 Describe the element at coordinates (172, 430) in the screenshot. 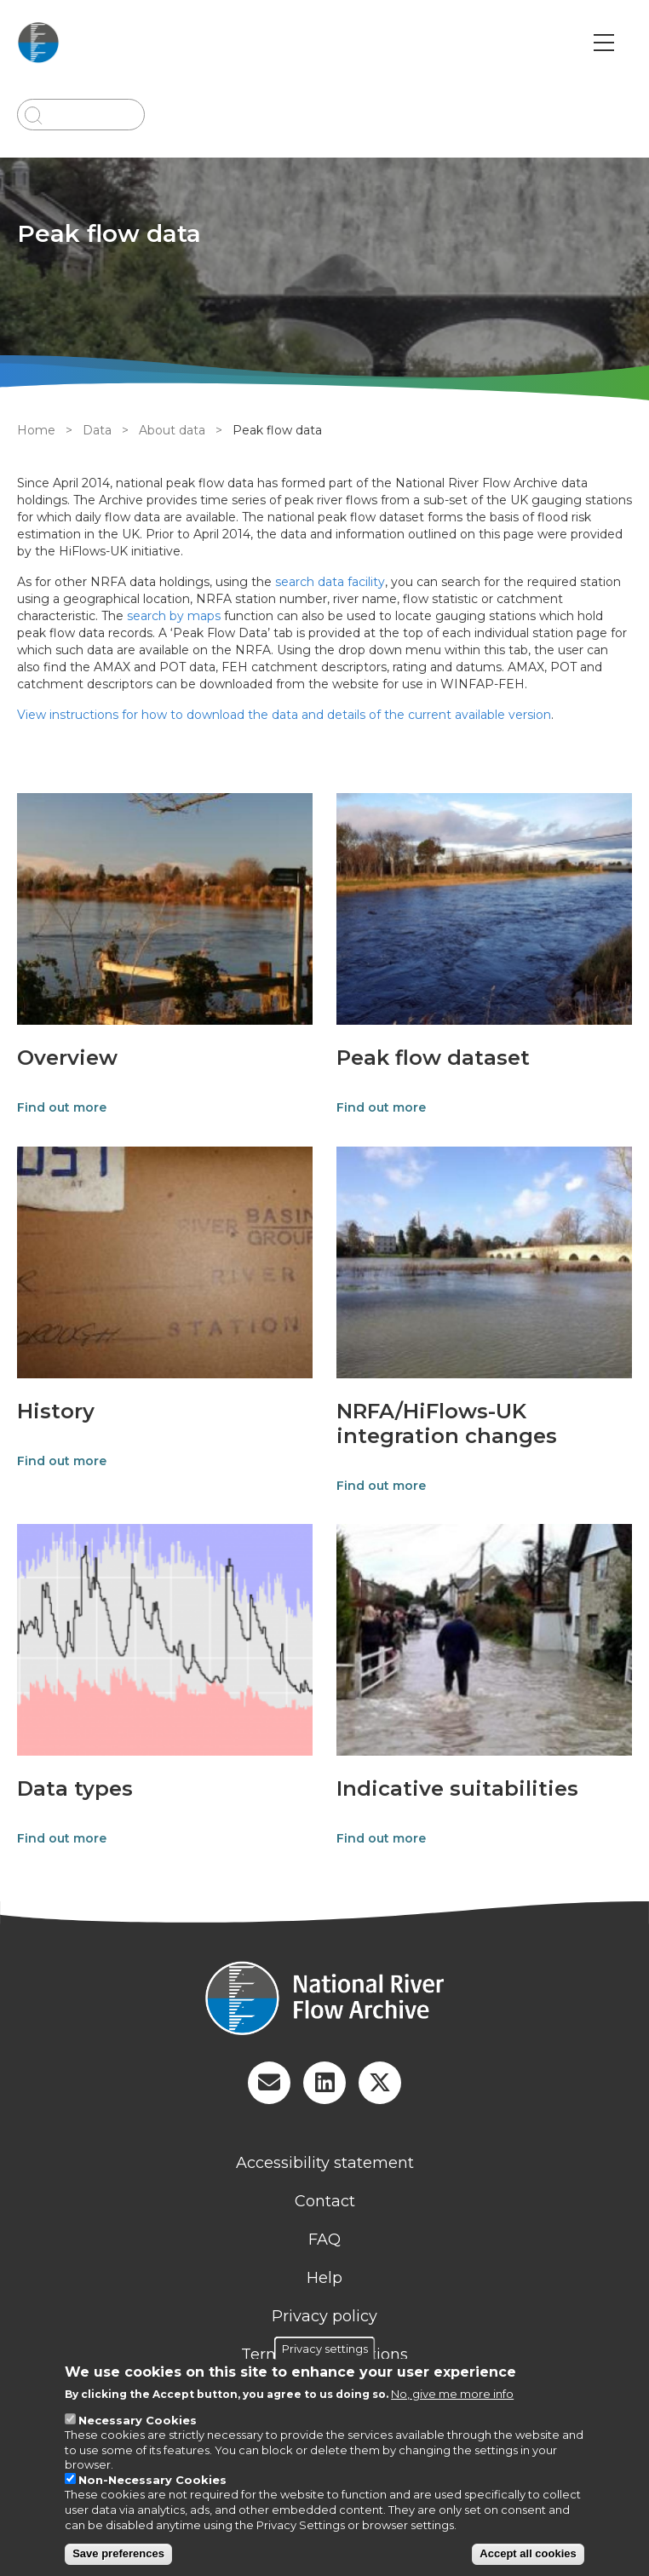

I see `About data` at that location.